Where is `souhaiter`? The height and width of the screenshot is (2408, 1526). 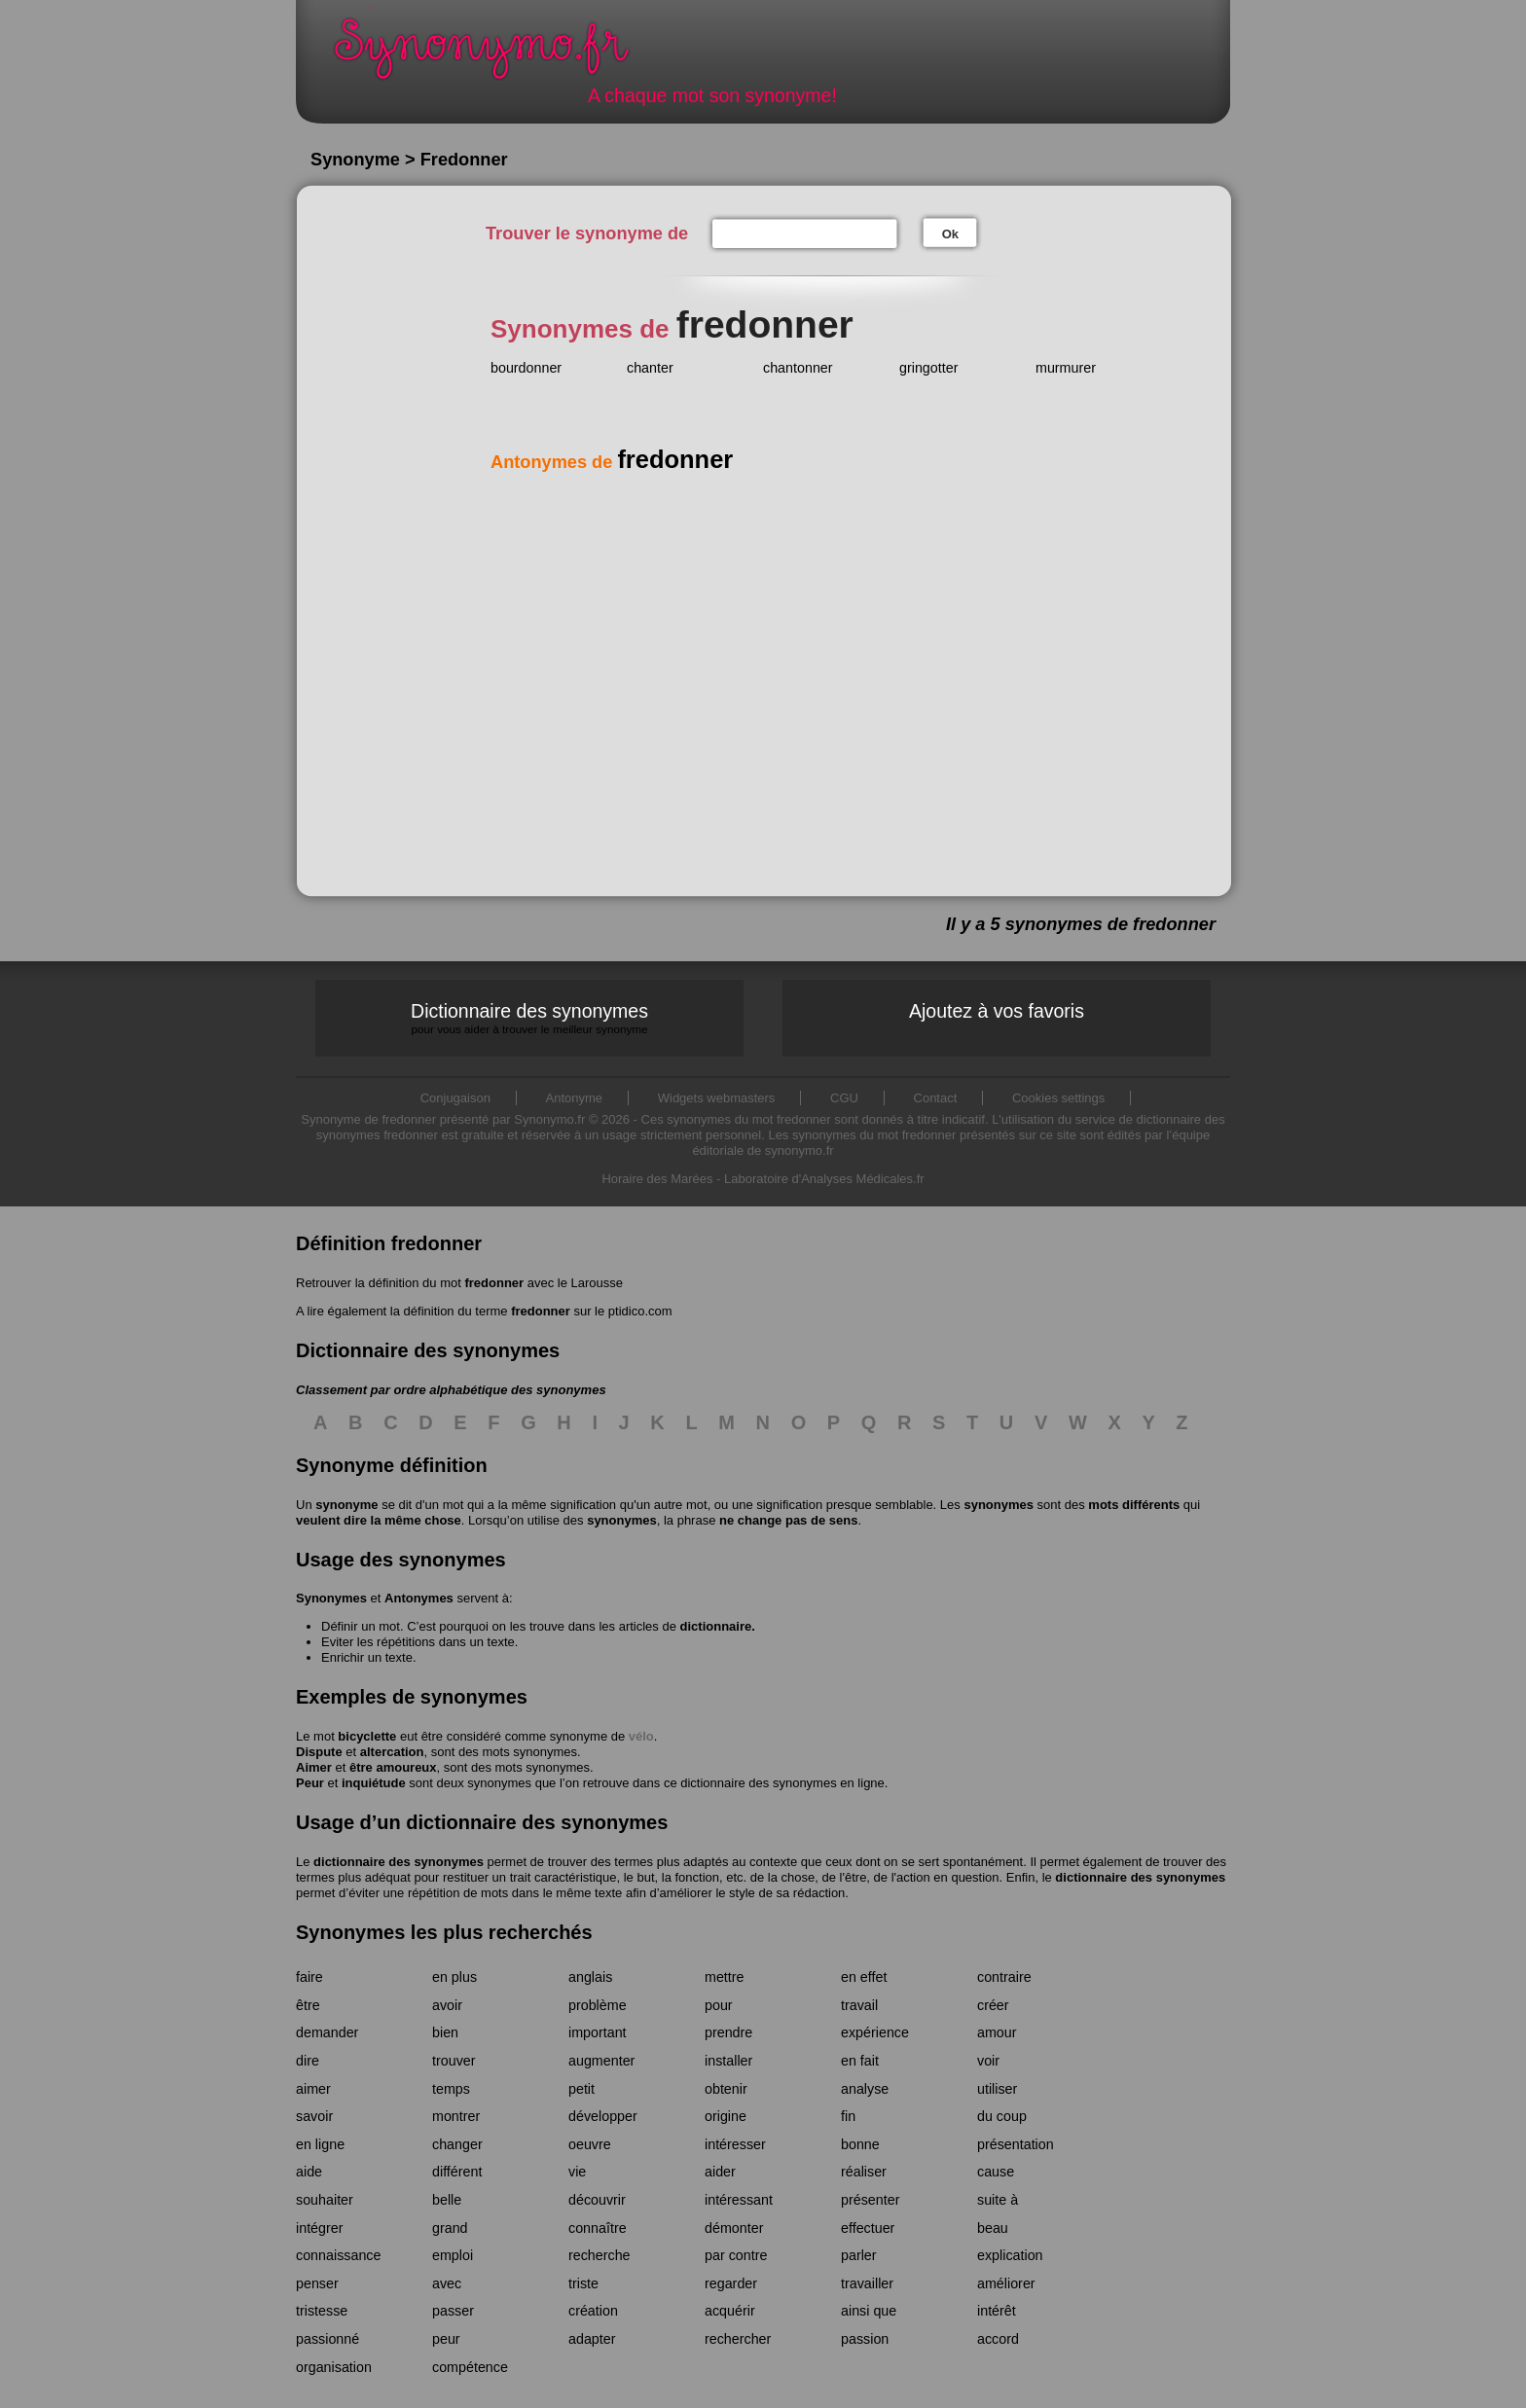 souhaiter is located at coordinates (324, 2200).